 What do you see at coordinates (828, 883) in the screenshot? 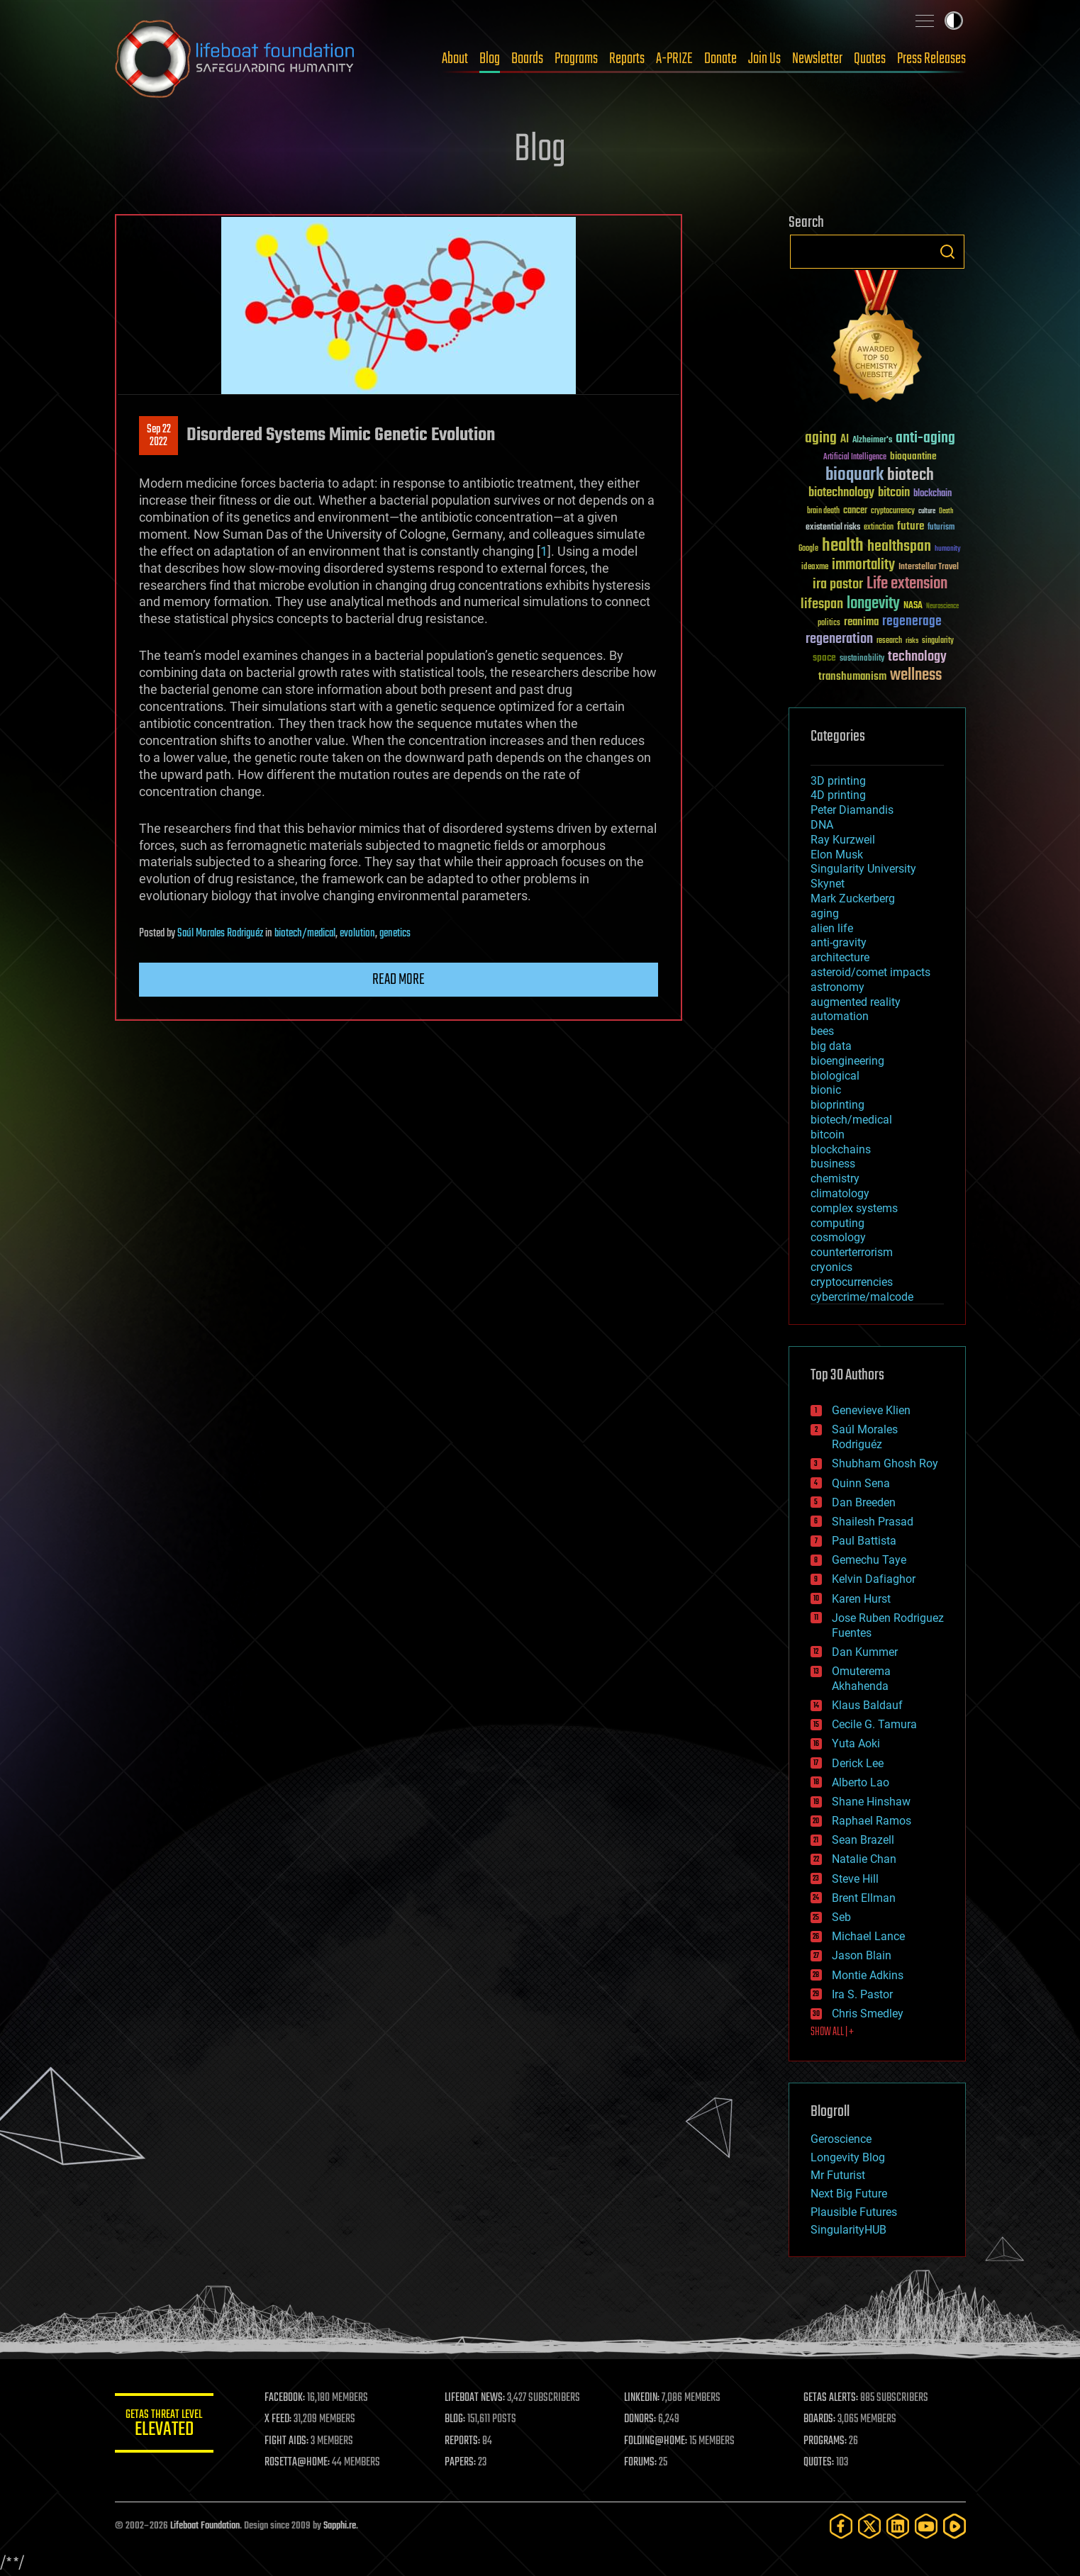
I see `Skynet` at bounding box center [828, 883].